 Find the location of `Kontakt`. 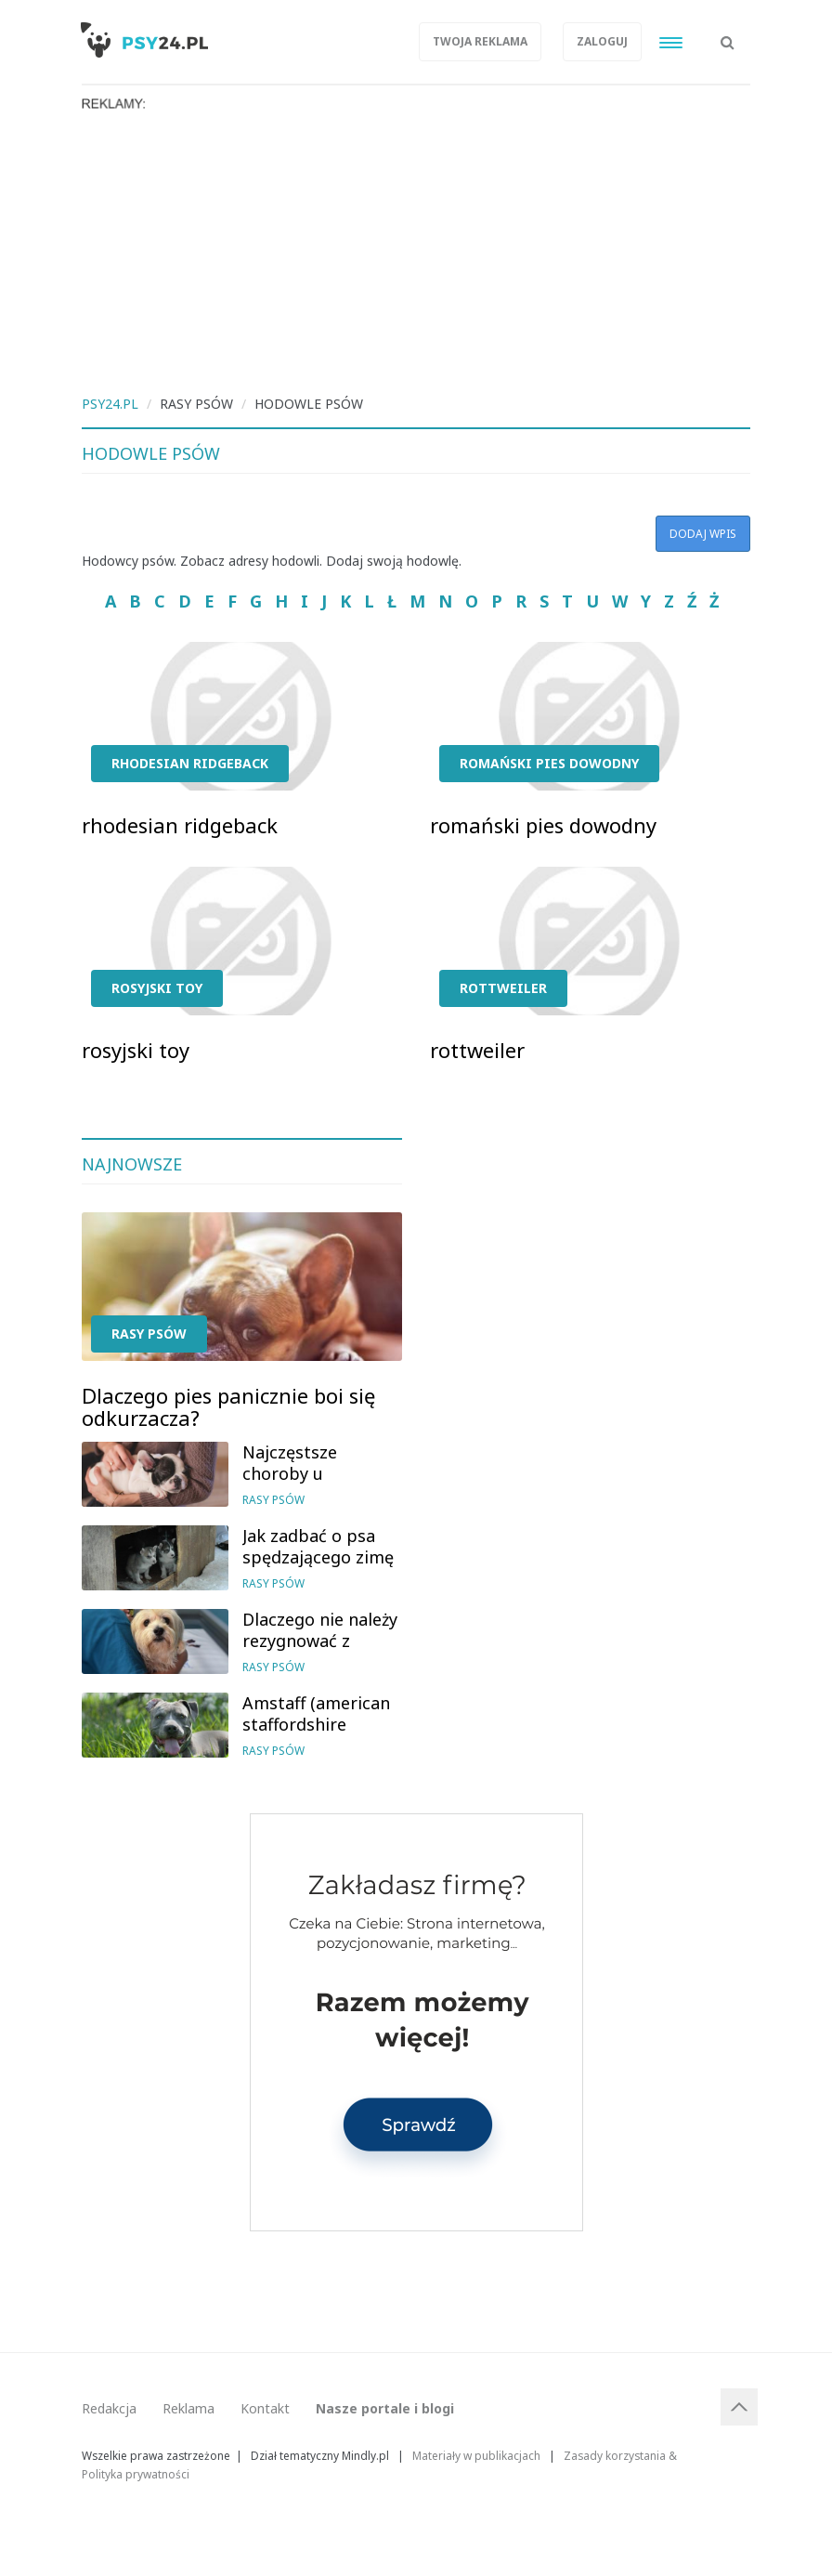

Kontakt is located at coordinates (265, 2408).